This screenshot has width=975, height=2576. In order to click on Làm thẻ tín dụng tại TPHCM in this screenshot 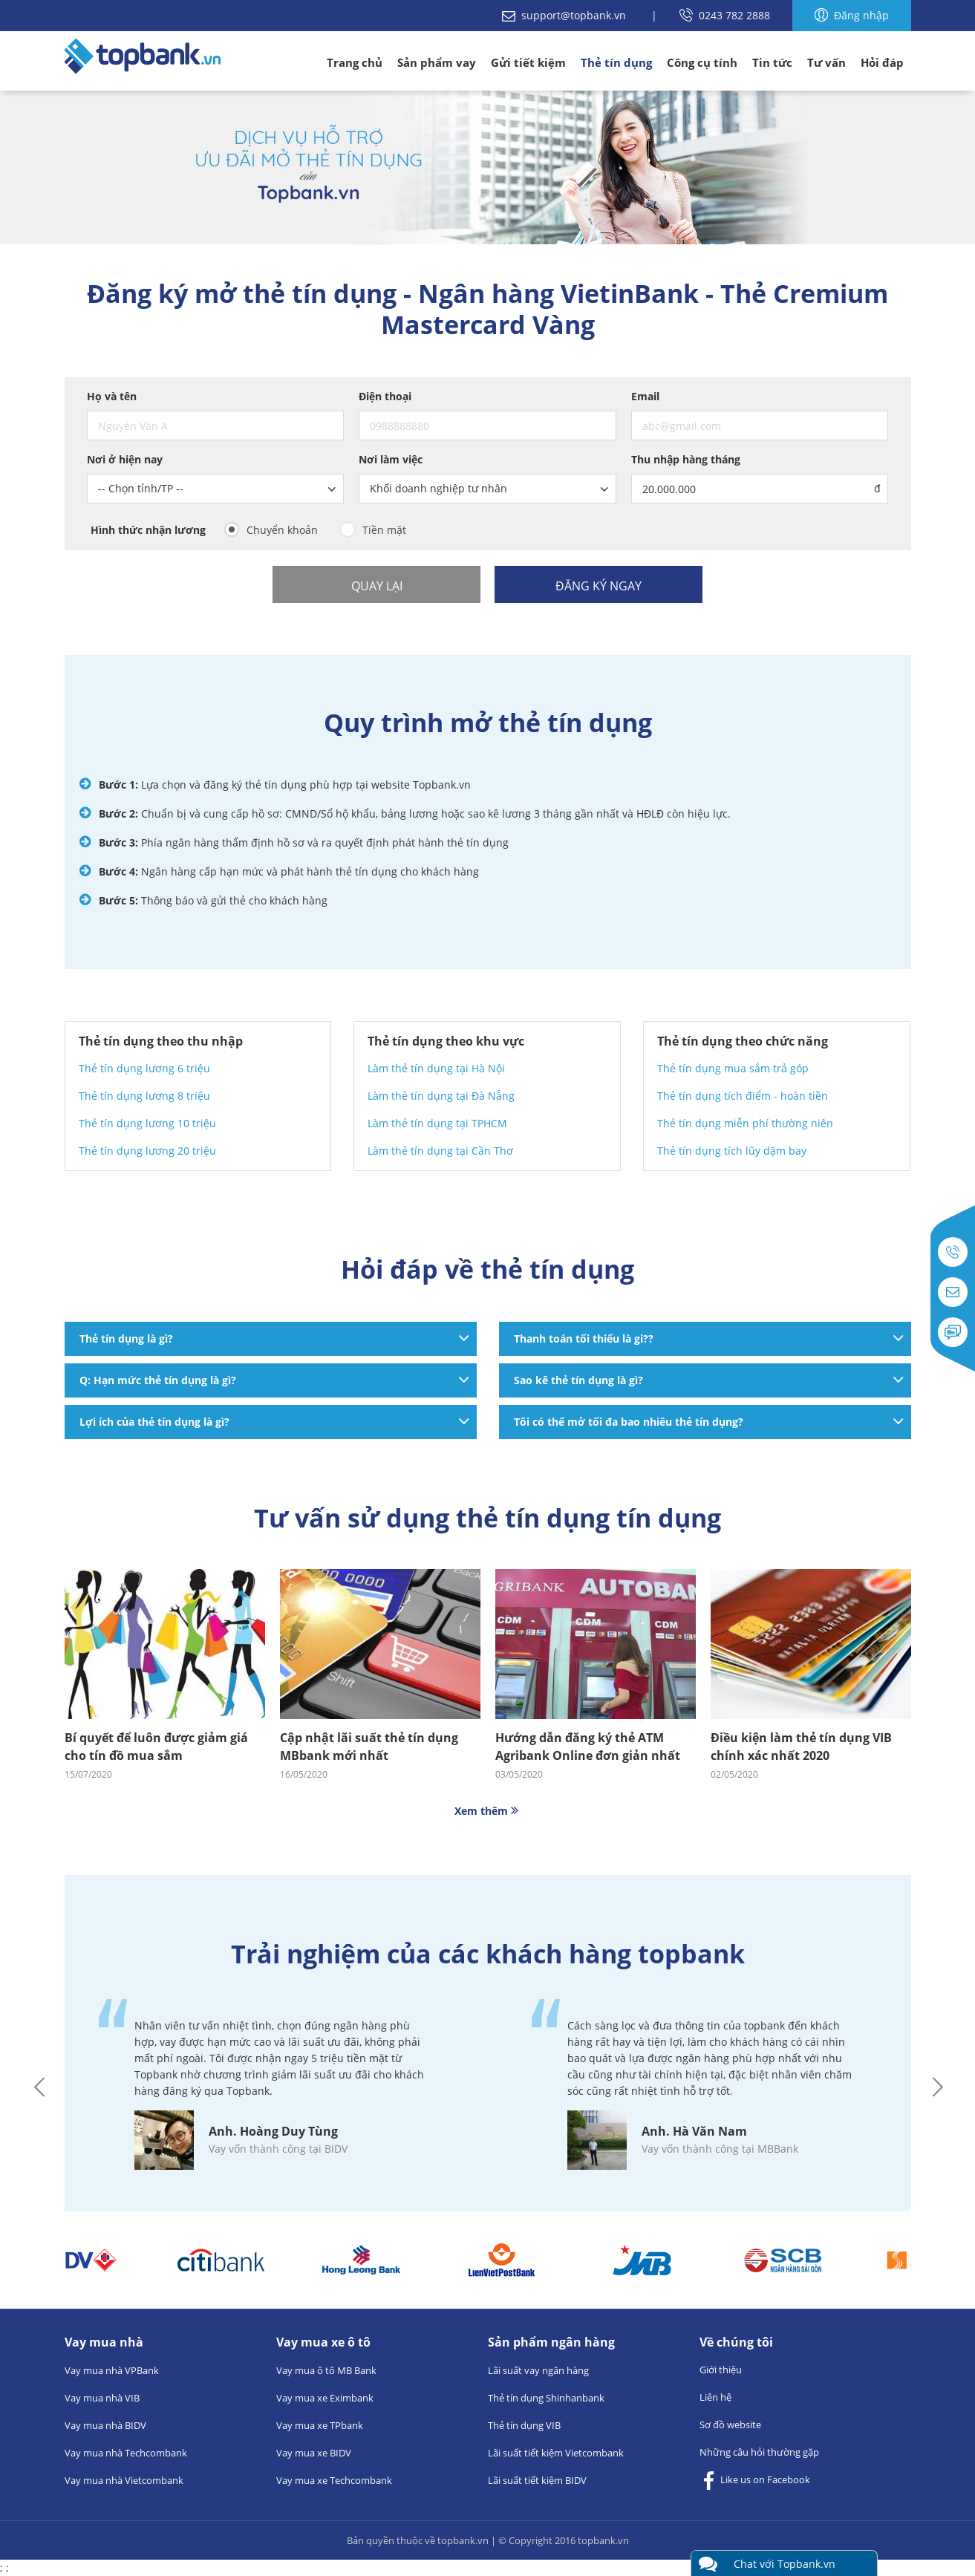, I will do `click(437, 1123)`.